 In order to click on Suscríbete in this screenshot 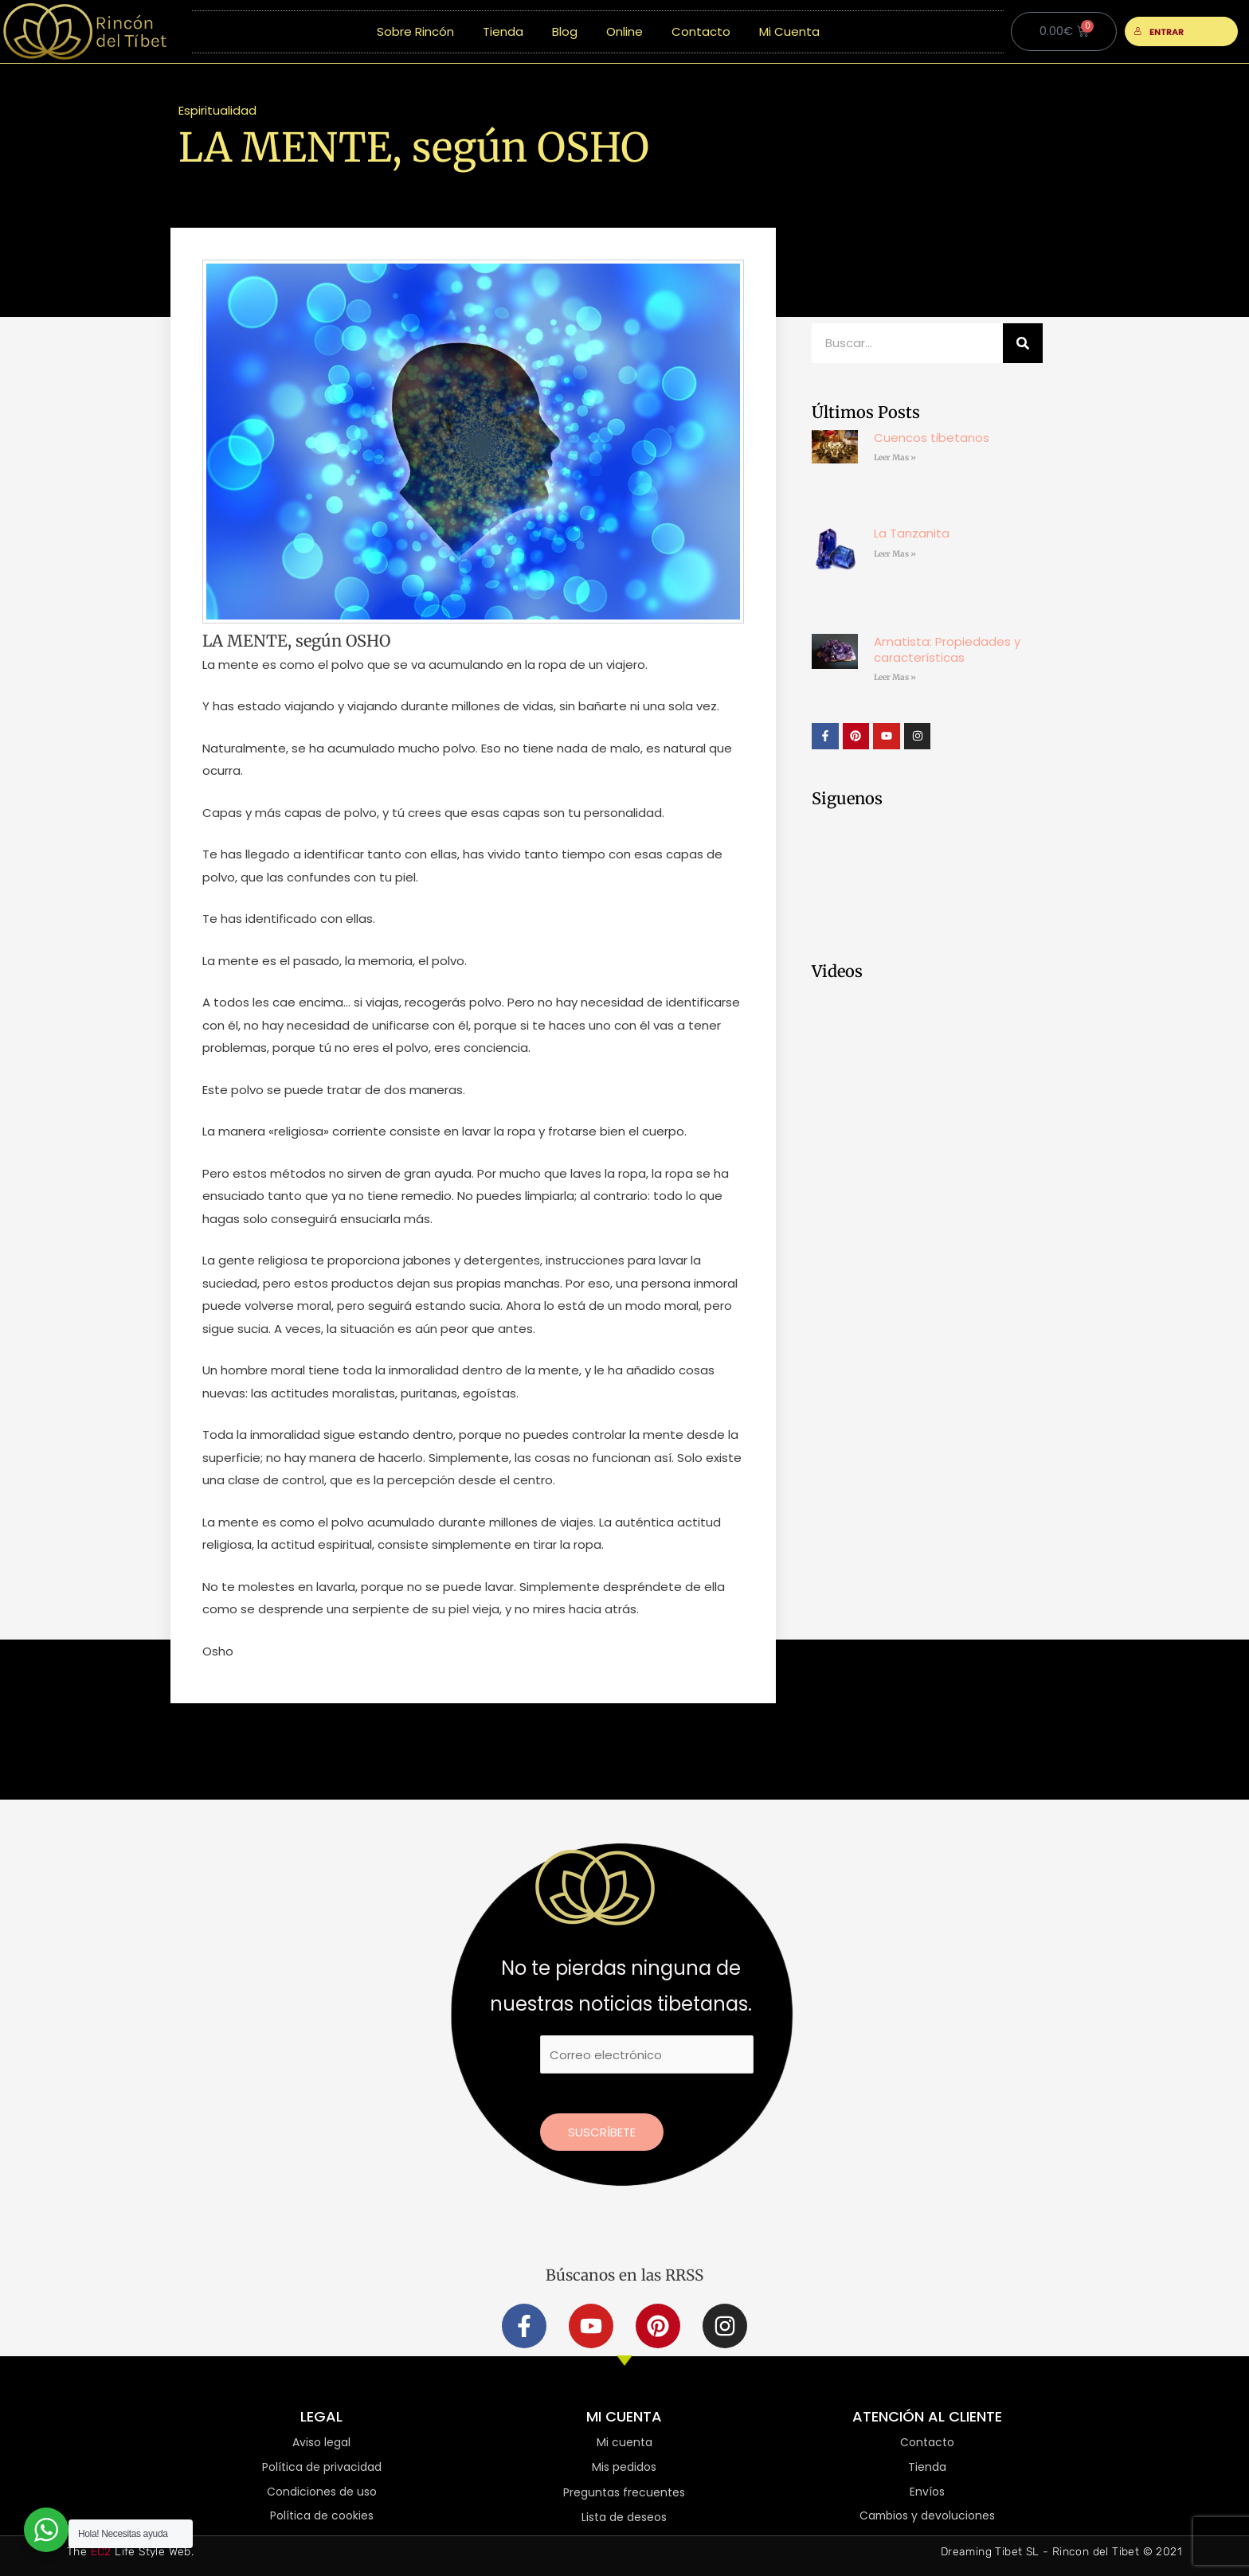, I will do `click(602, 2132)`.